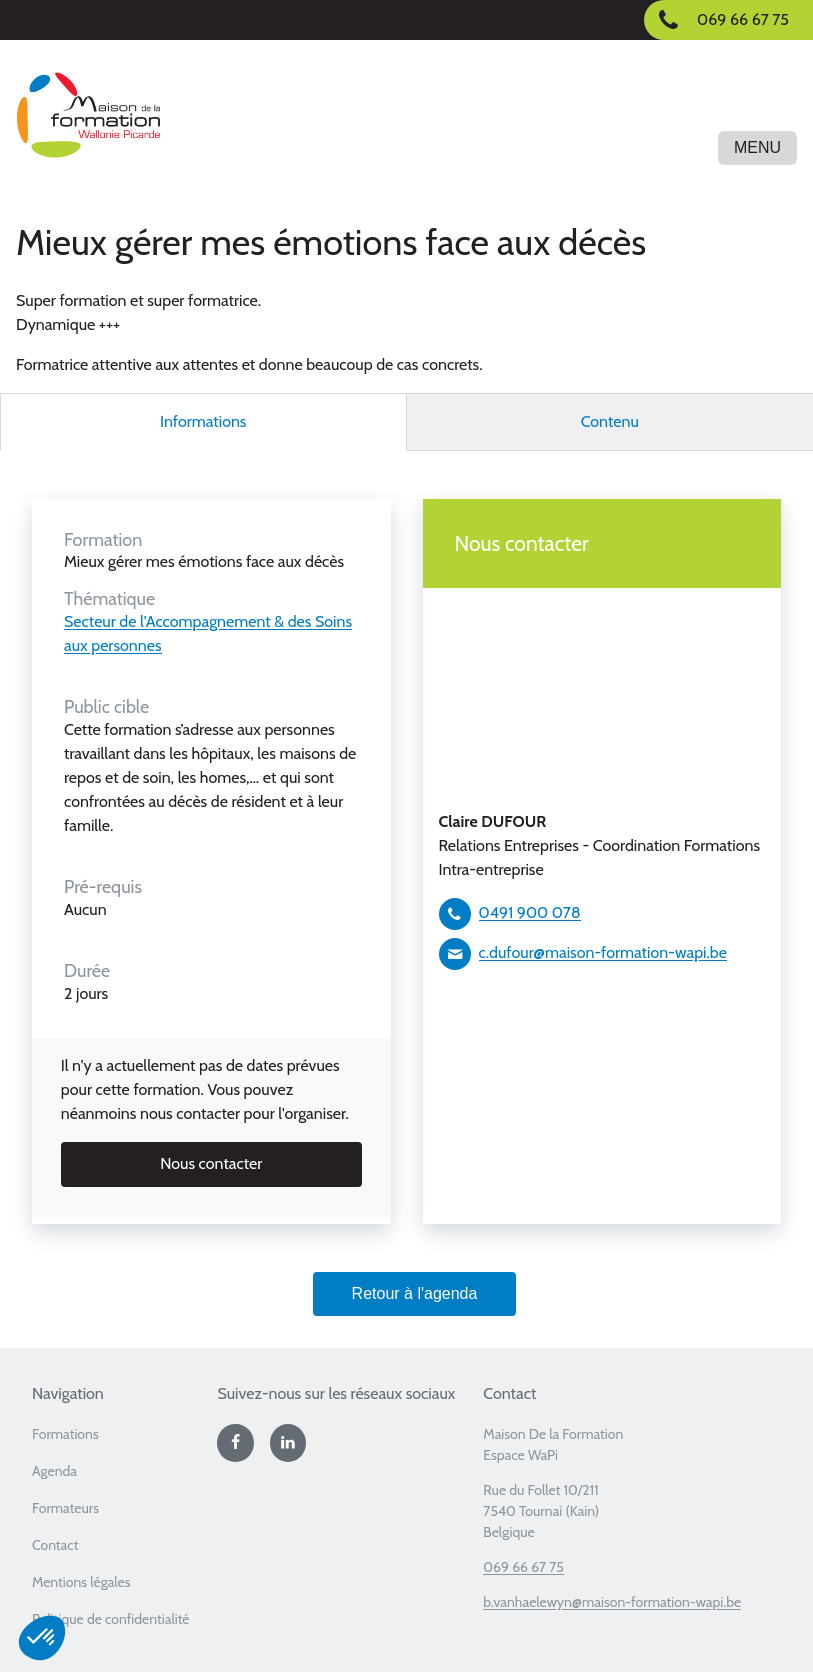 The image size is (813, 1672). What do you see at coordinates (612, 1602) in the screenshot?
I see `b.vanhaelewyn@maison-formation-wapi.be` at bounding box center [612, 1602].